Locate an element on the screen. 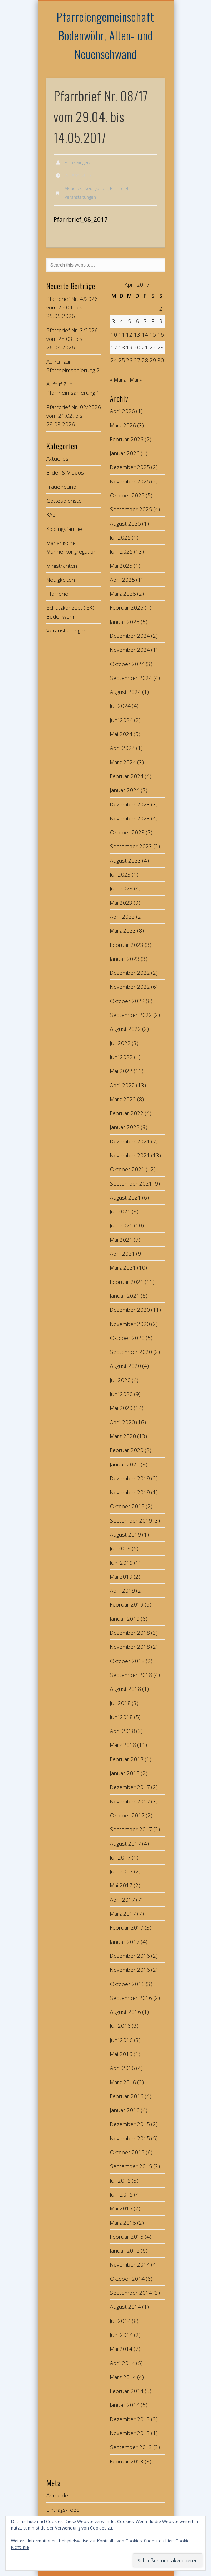 The width and height of the screenshot is (211, 2576). Veranstaltungen is located at coordinates (80, 197).